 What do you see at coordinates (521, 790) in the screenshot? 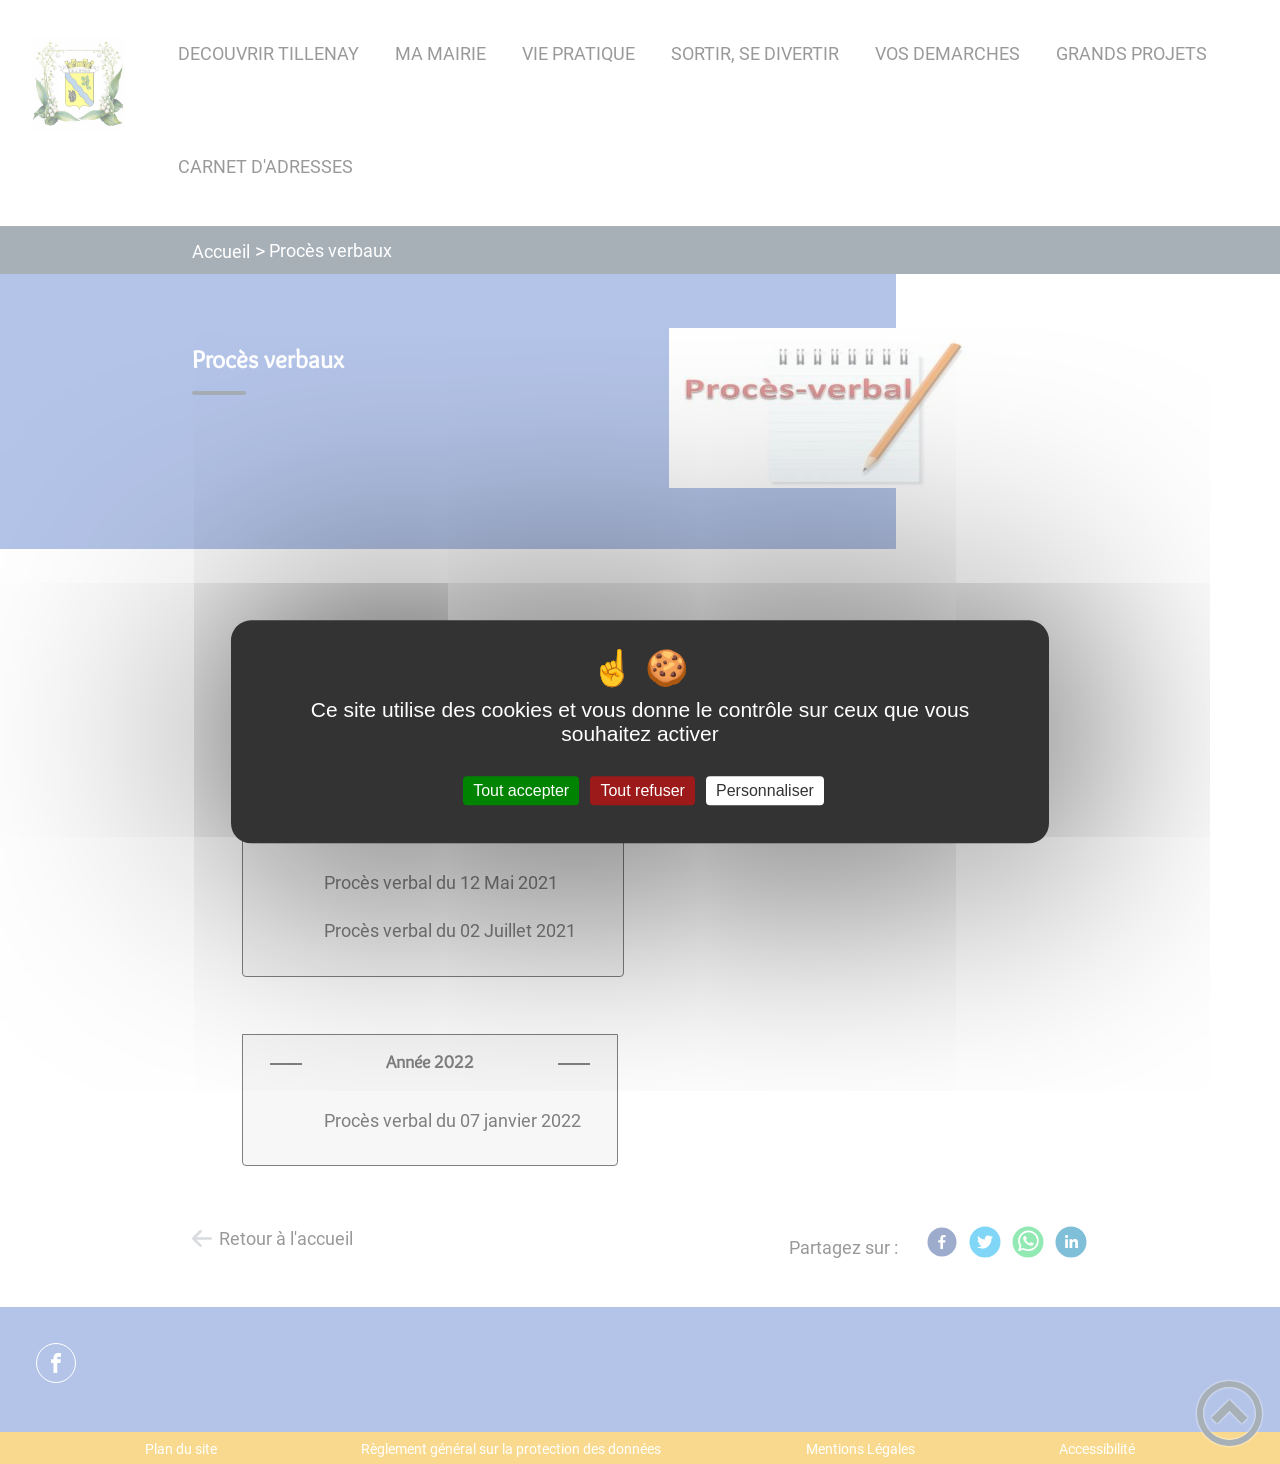
I see `Tout accepter` at bounding box center [521, 790].